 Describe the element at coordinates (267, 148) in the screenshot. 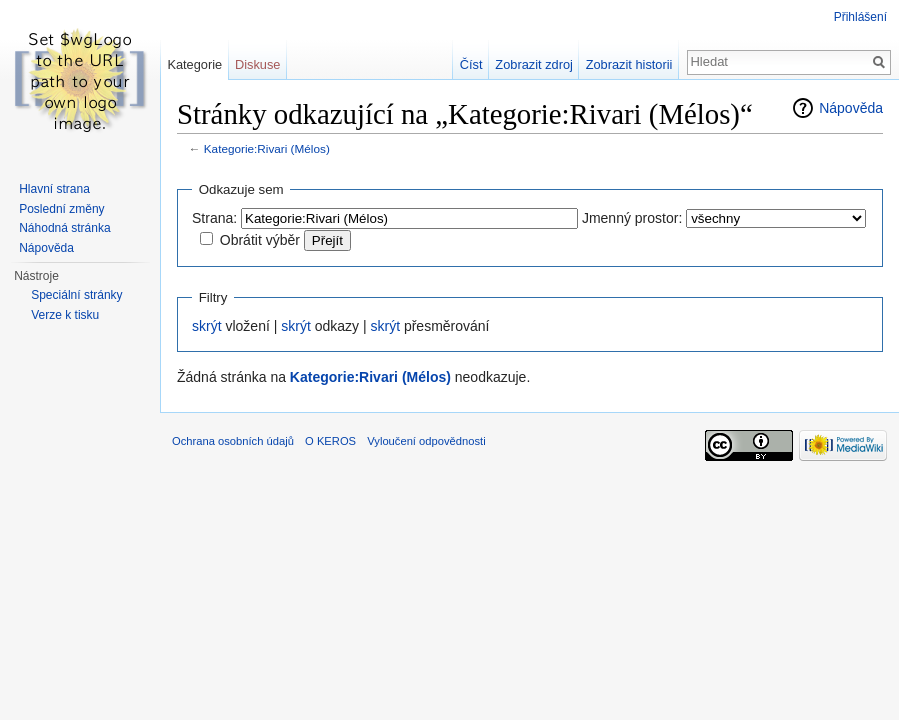

I see `Kategorie:Rivari (Mélos)` at that location.